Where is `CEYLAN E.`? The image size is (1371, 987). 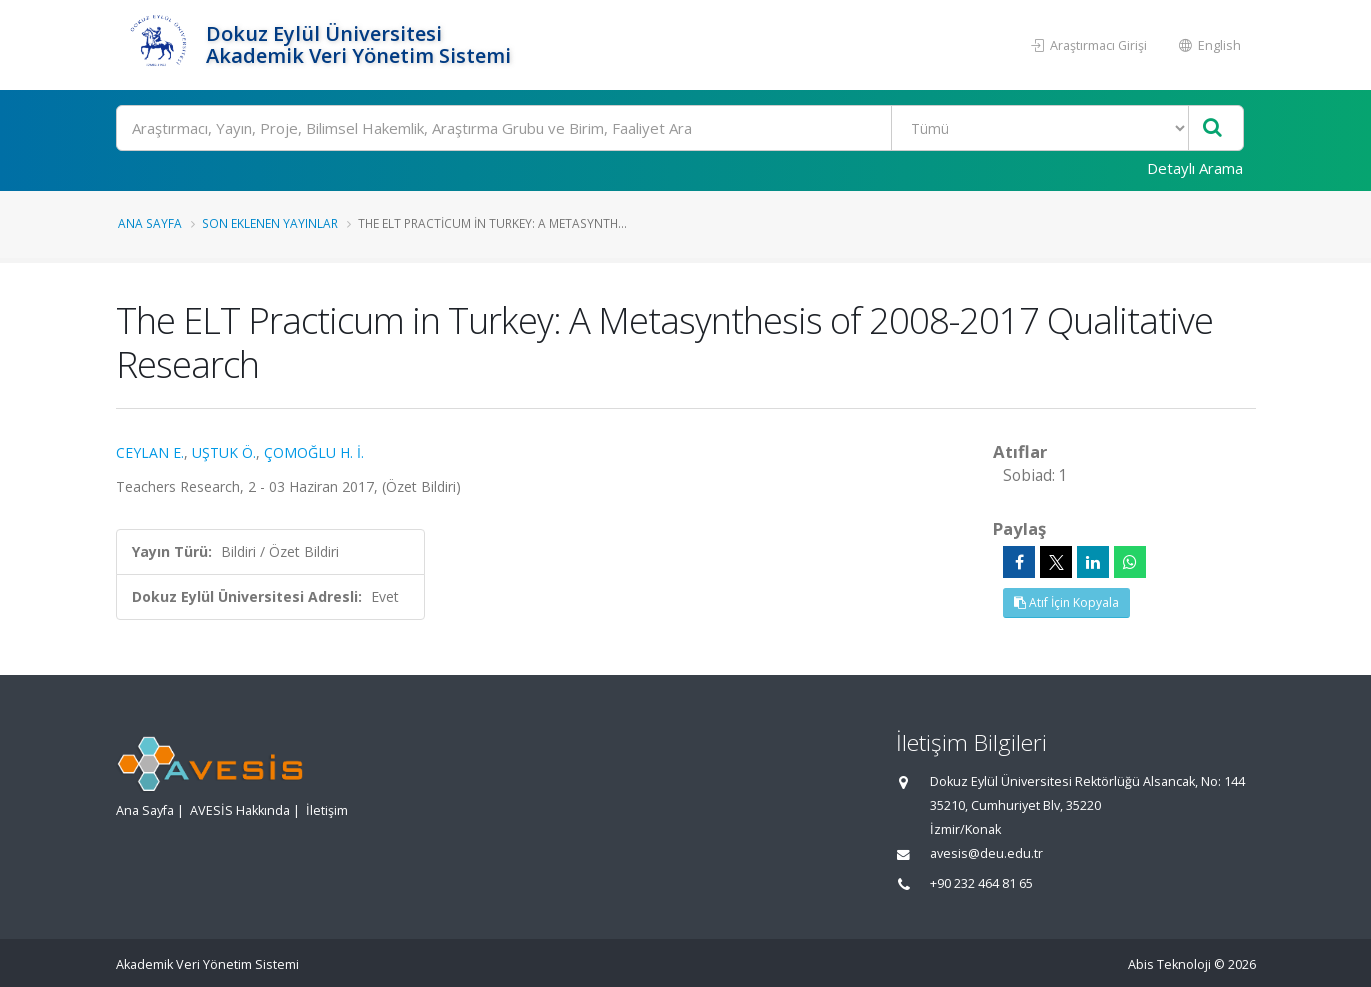 CEYLAN E. is located at coordinates (150, 452).